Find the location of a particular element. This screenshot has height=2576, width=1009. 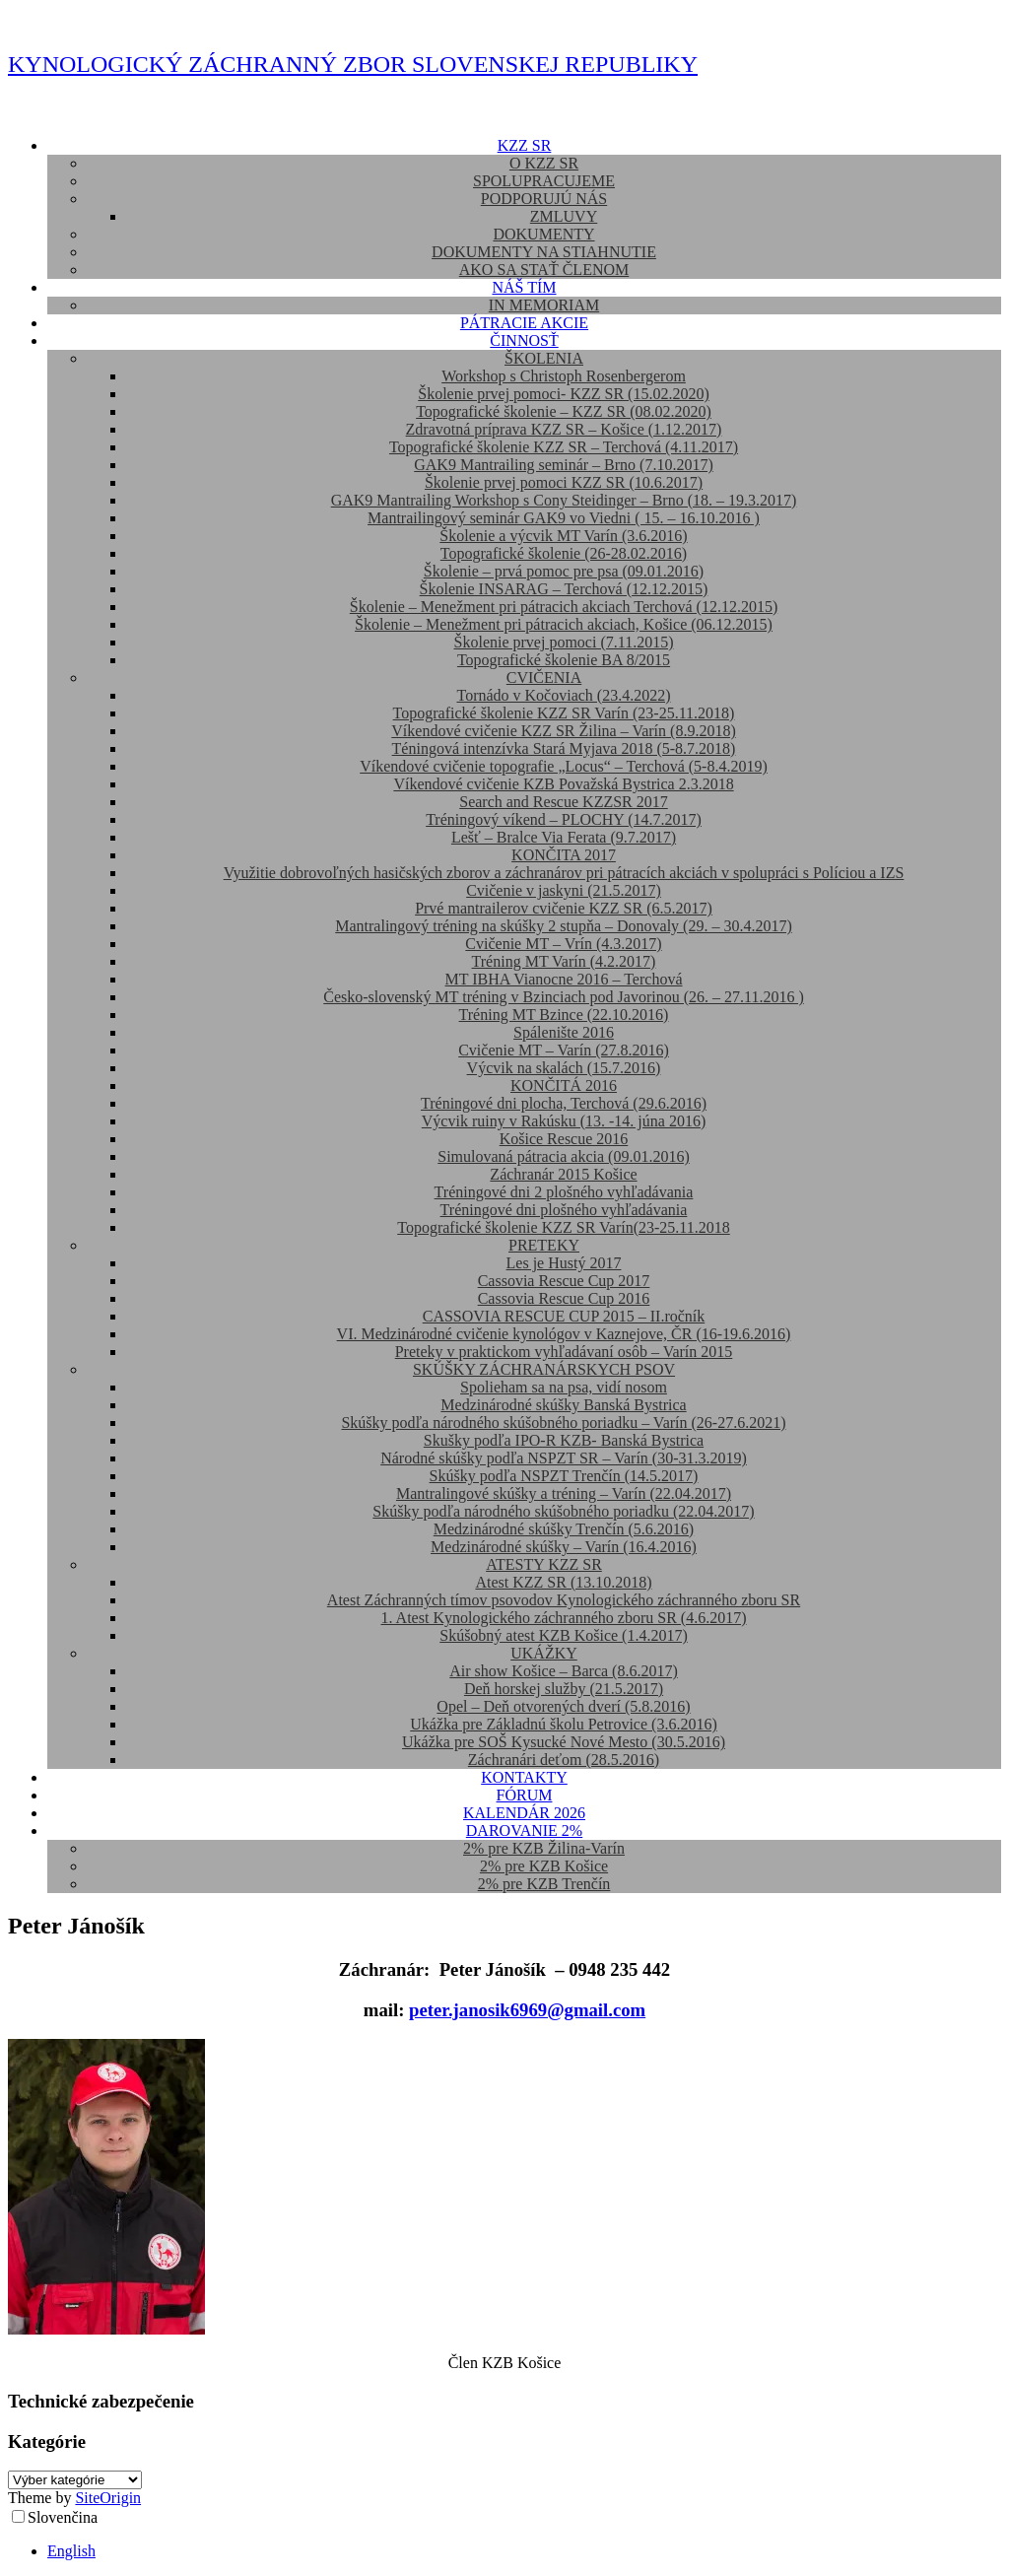

Zdravotná príprava KZZ SR – Košice (1.12.2017) is located at coordinates (564, 429).